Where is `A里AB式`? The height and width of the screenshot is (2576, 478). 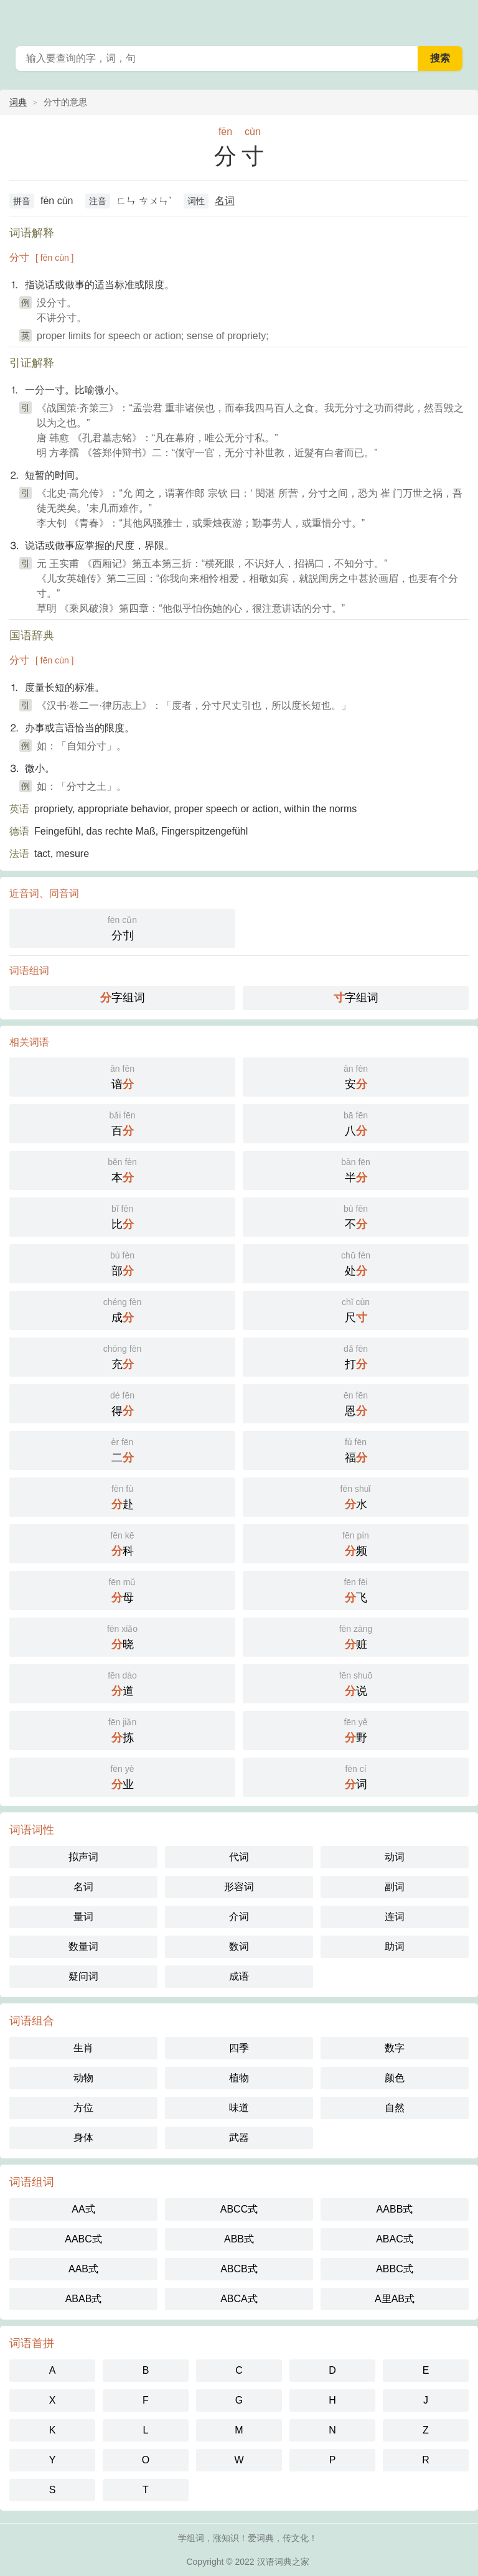
A里AB式 is located at coordinates (395, 2298).